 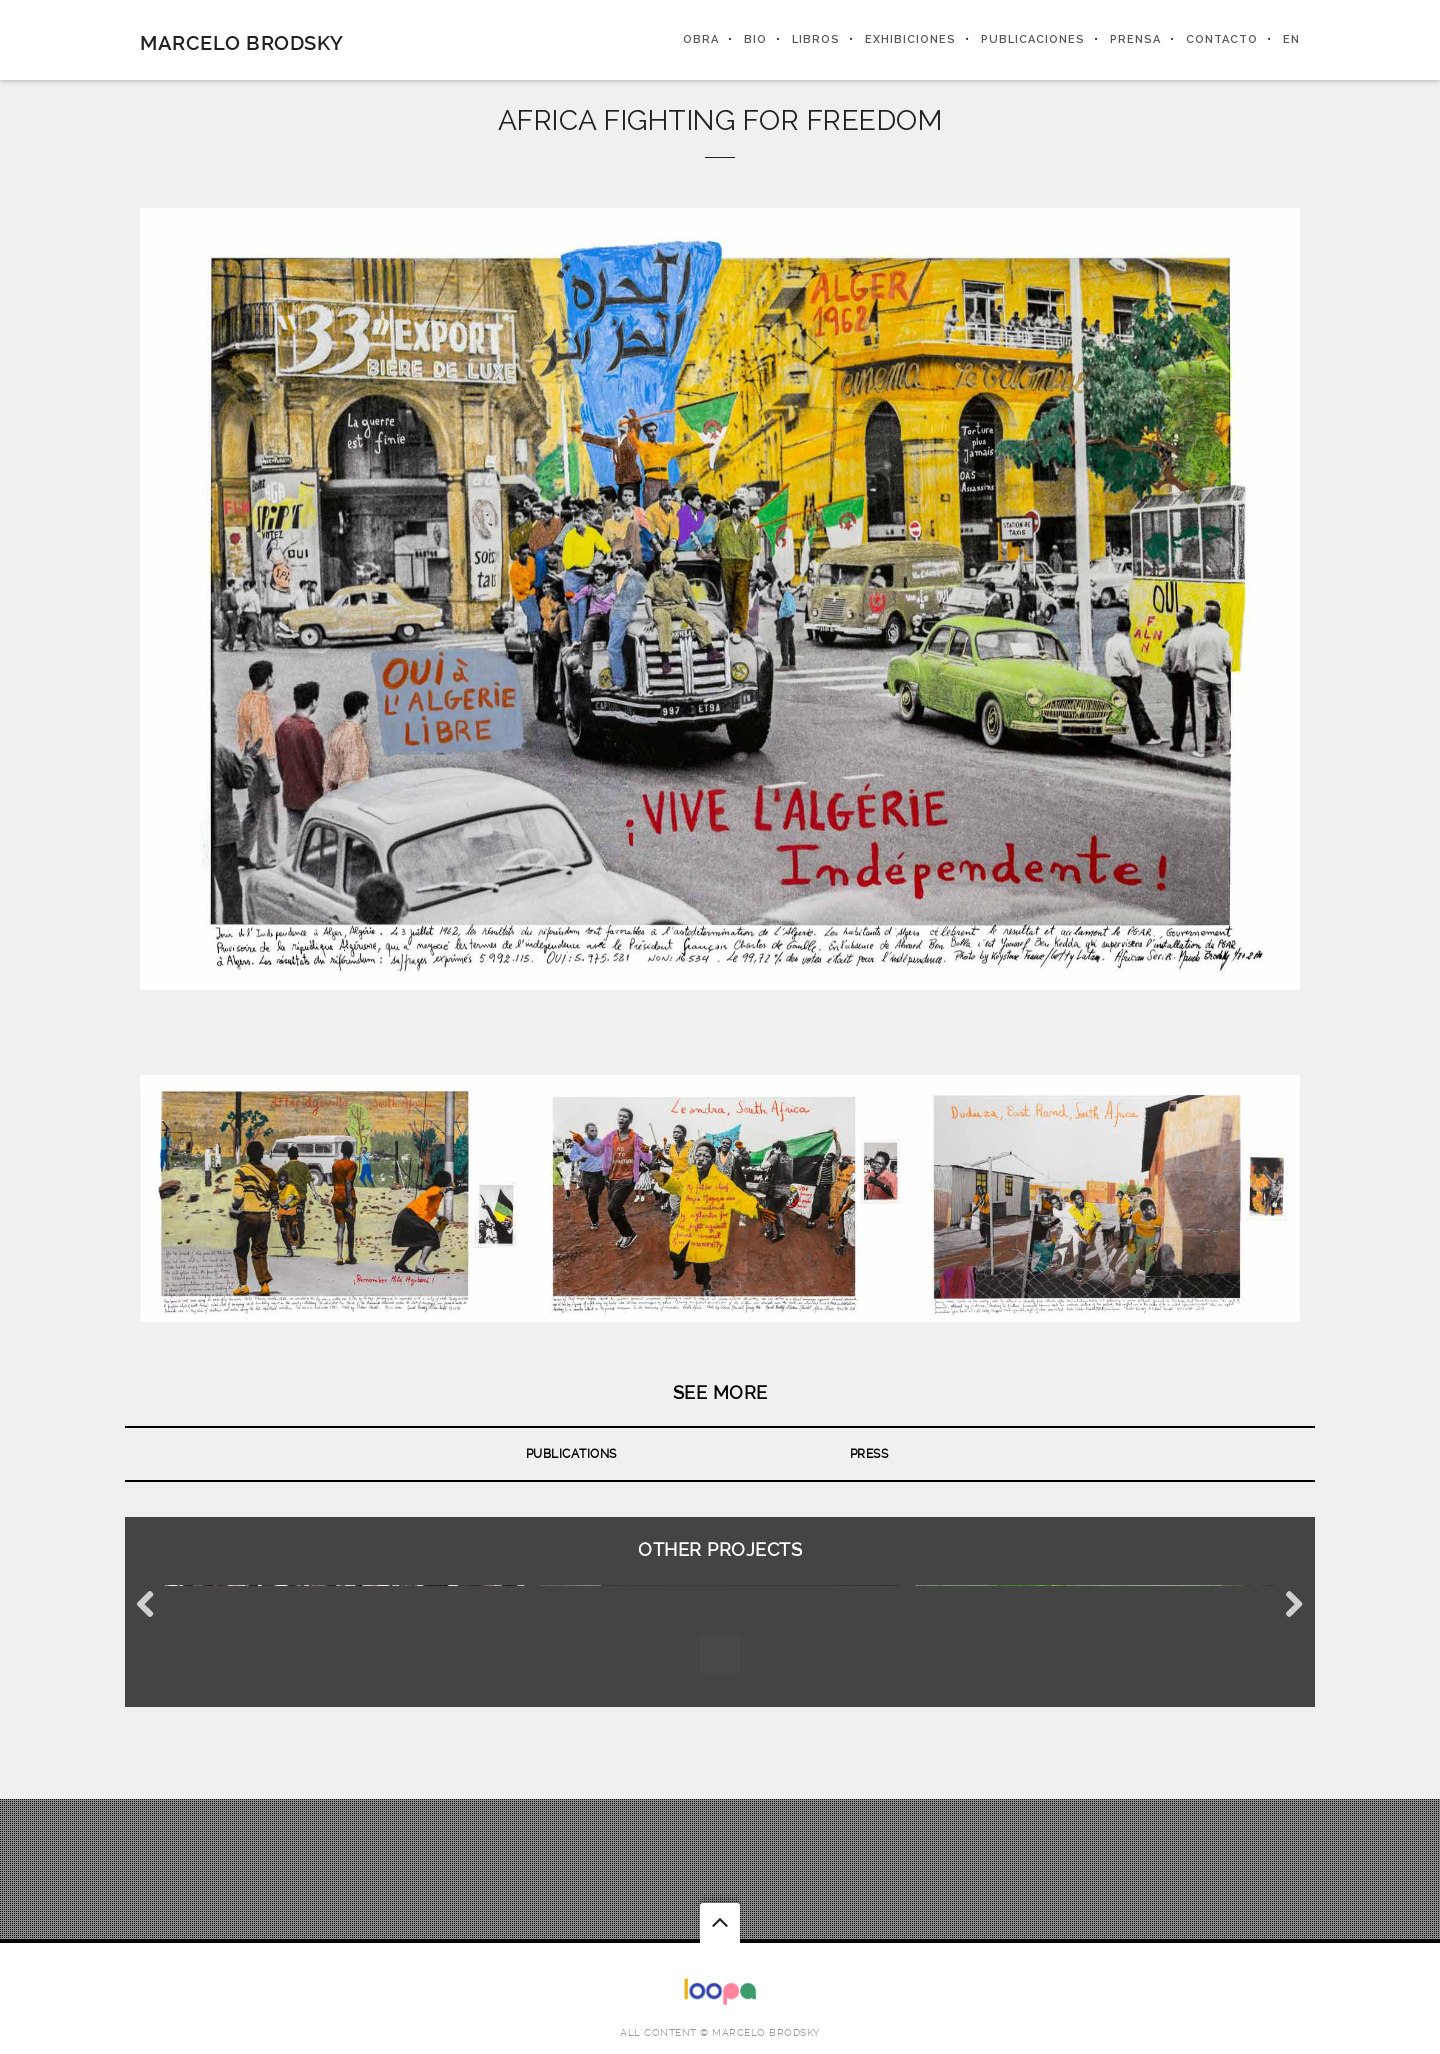 I want to click on OBRA, so click(x=701, y=39).